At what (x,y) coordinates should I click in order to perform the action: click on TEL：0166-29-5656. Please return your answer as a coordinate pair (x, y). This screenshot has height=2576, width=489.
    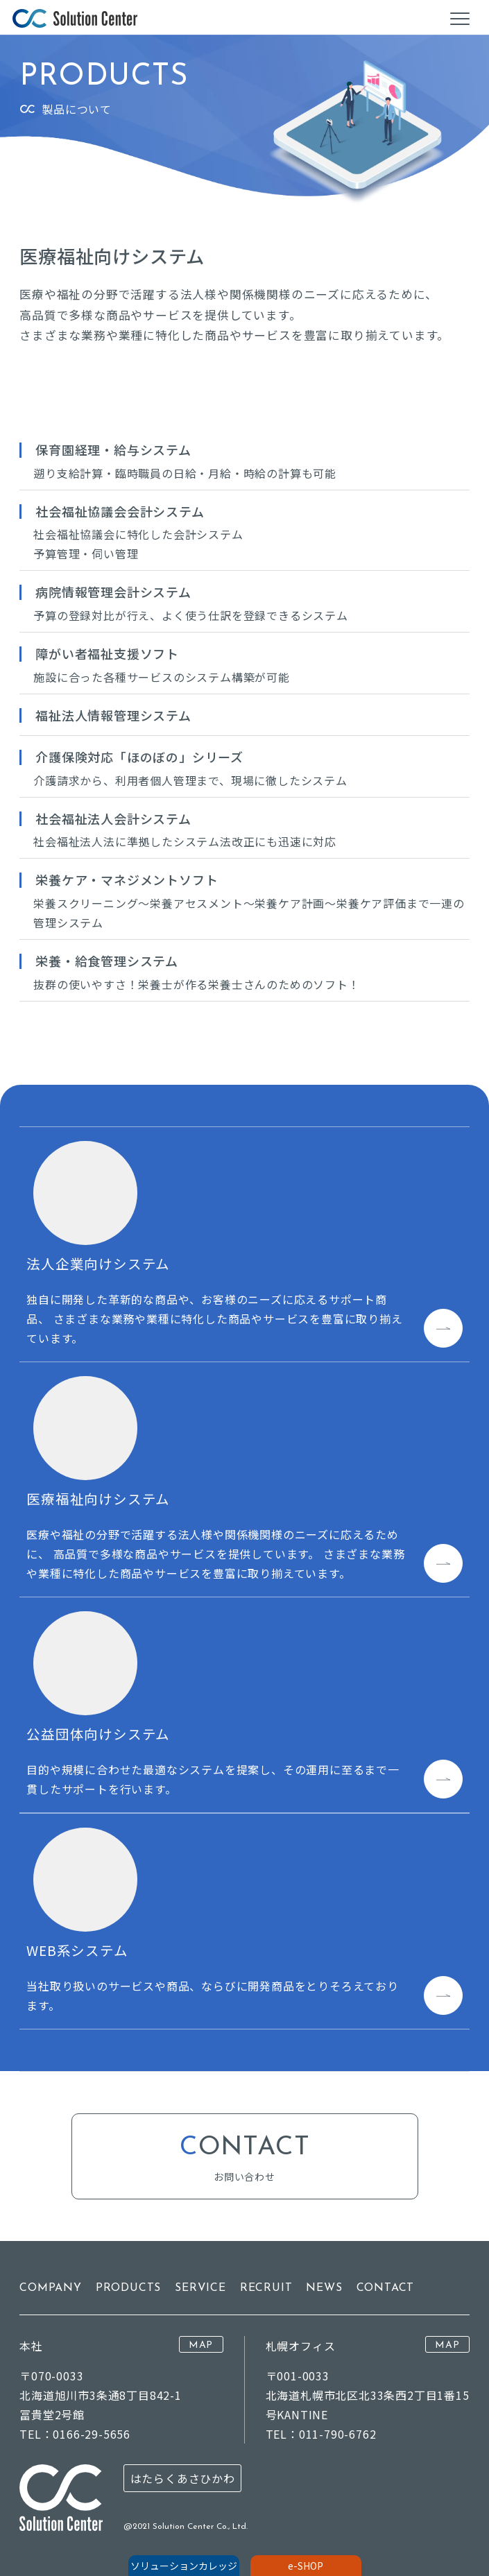
    Looking at the image, I should click on (74, 2433).